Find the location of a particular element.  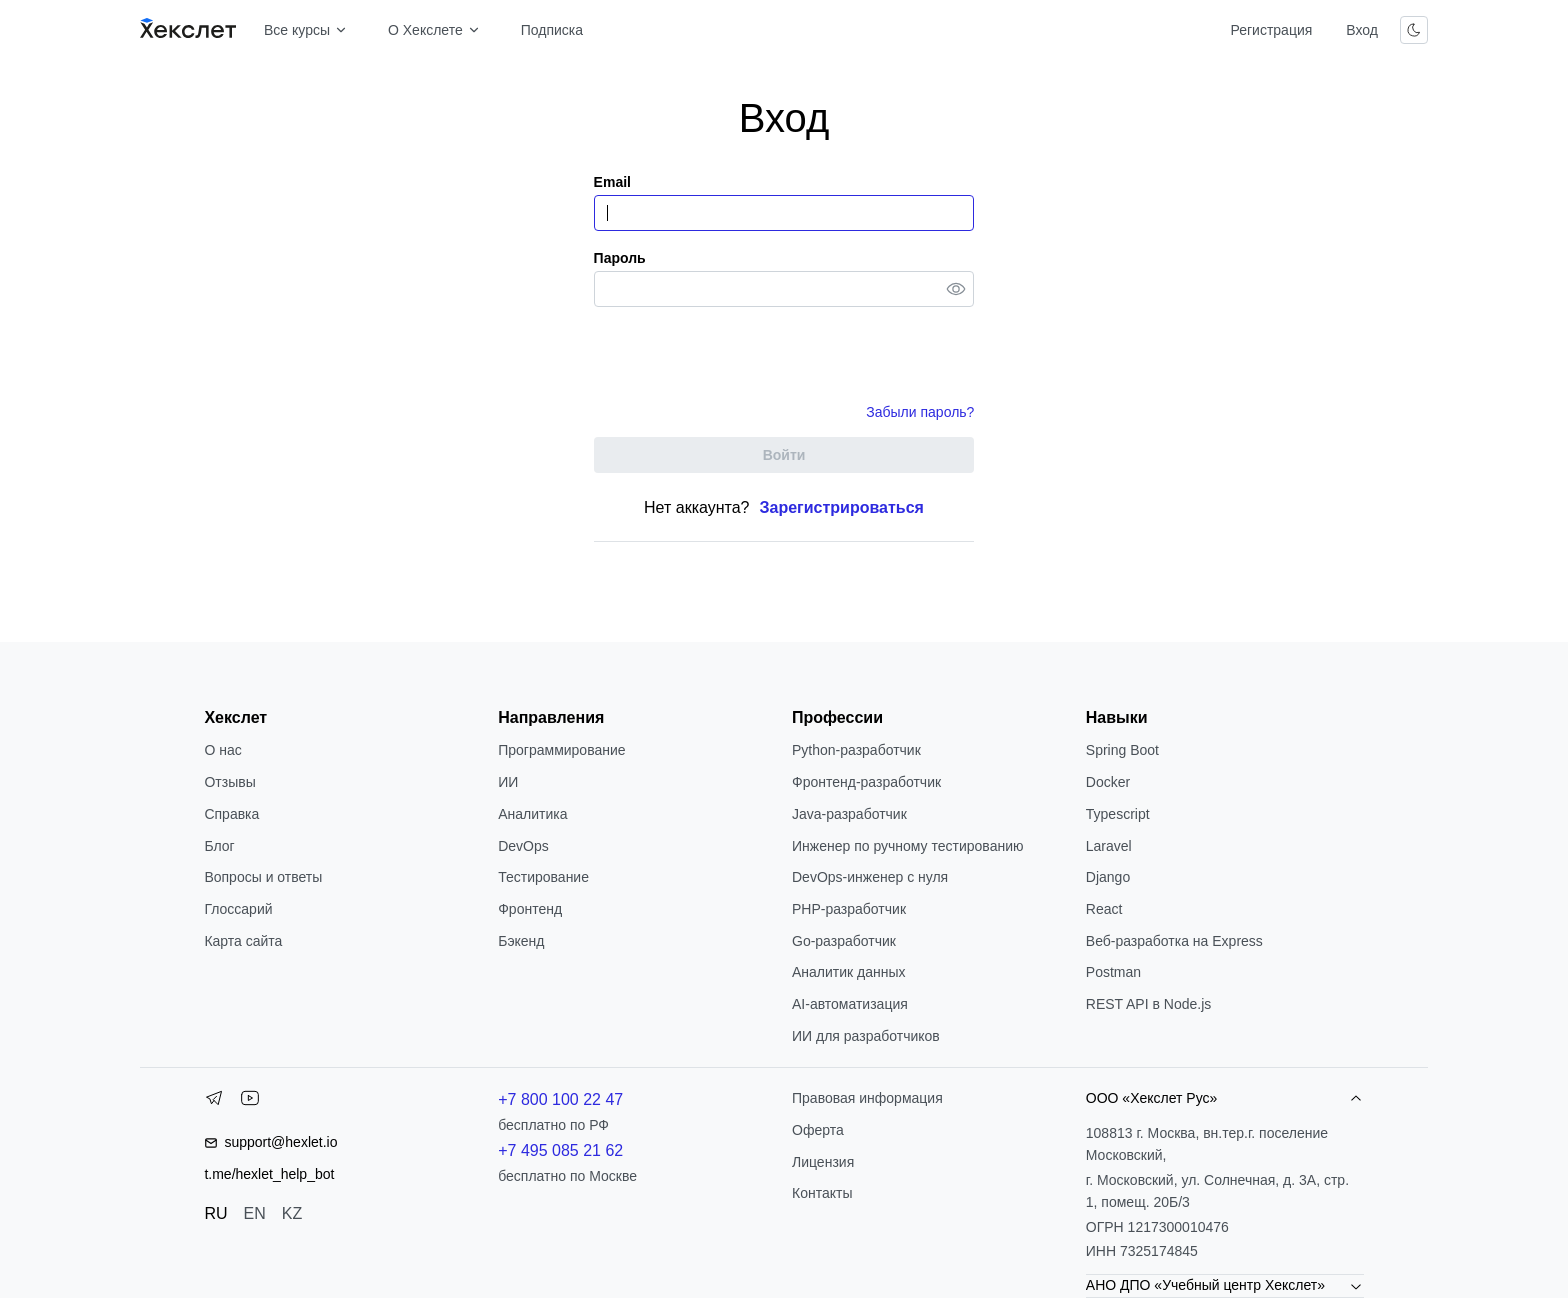

ИИ is located at coordinates (508, 782).